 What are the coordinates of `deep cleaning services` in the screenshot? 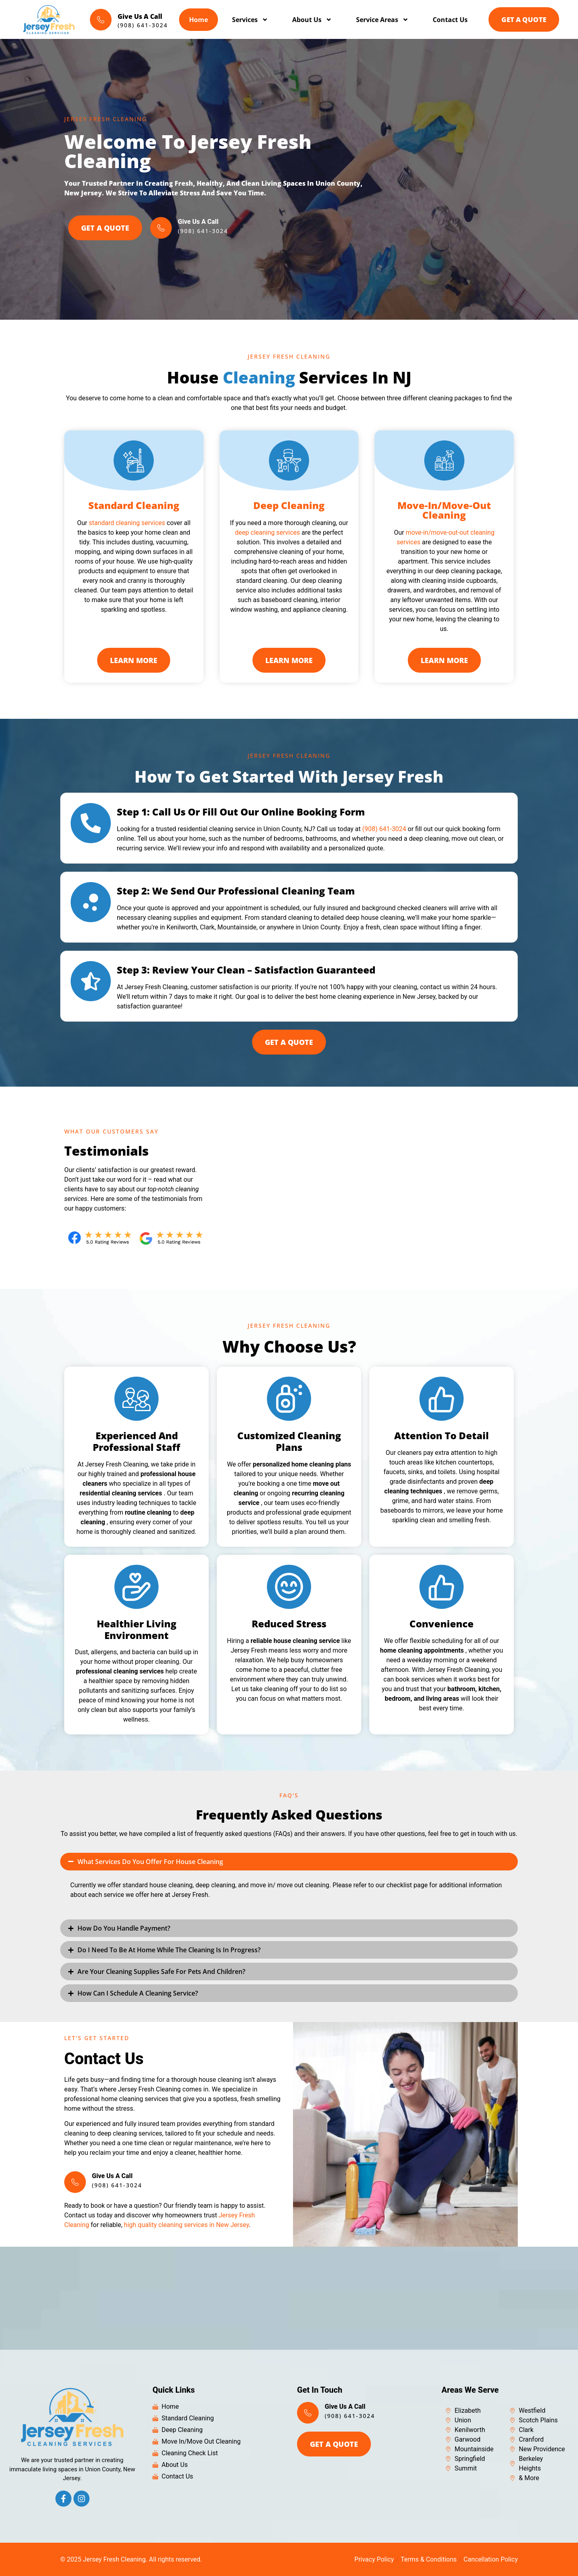 It's located at (267, 532).